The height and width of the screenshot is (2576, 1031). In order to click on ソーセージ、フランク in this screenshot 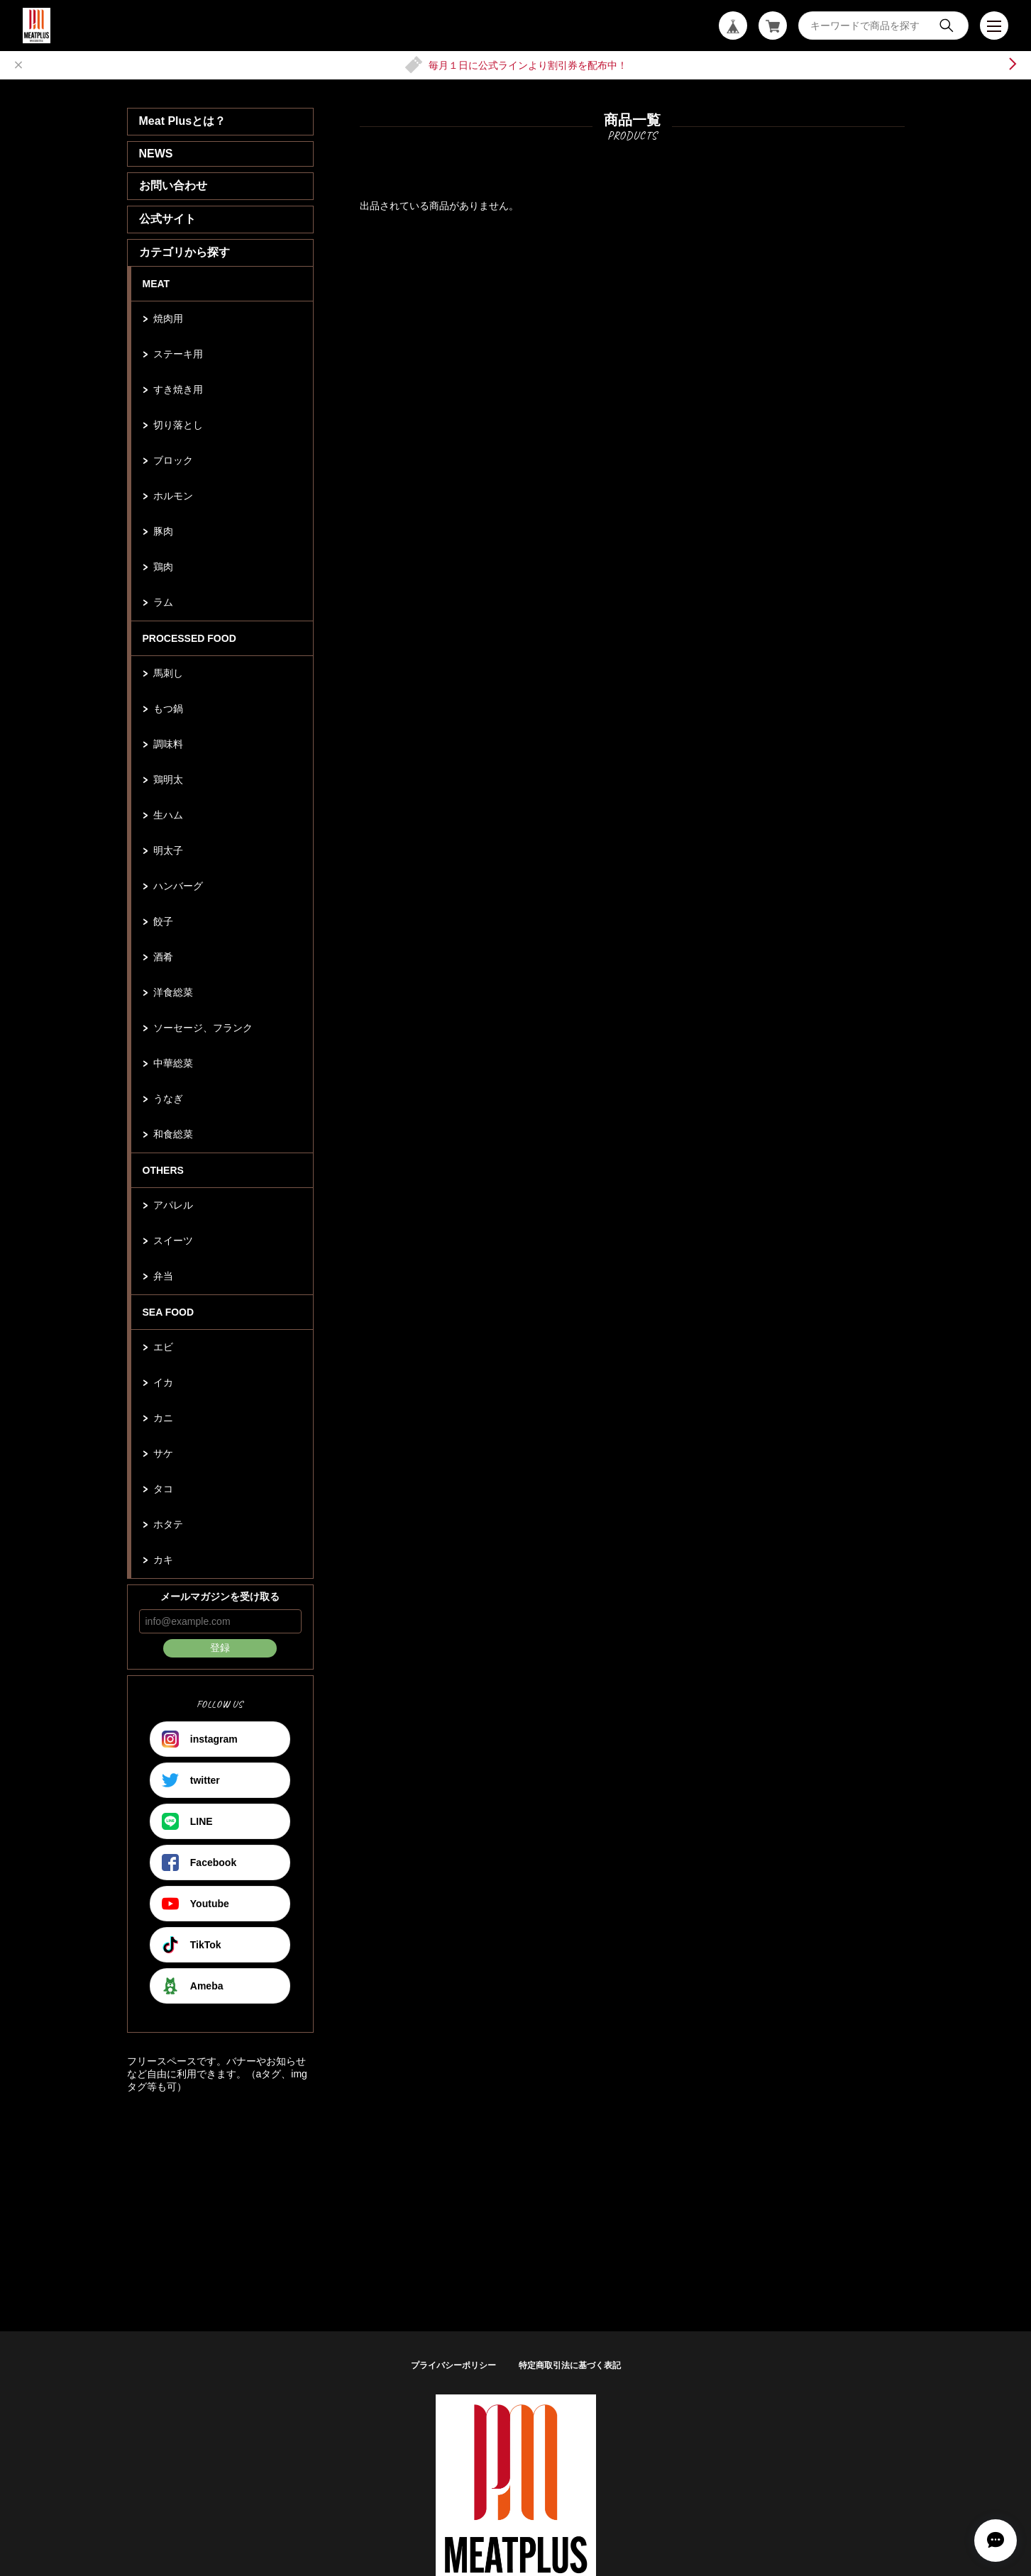, I will do `click(203, 1027)`.